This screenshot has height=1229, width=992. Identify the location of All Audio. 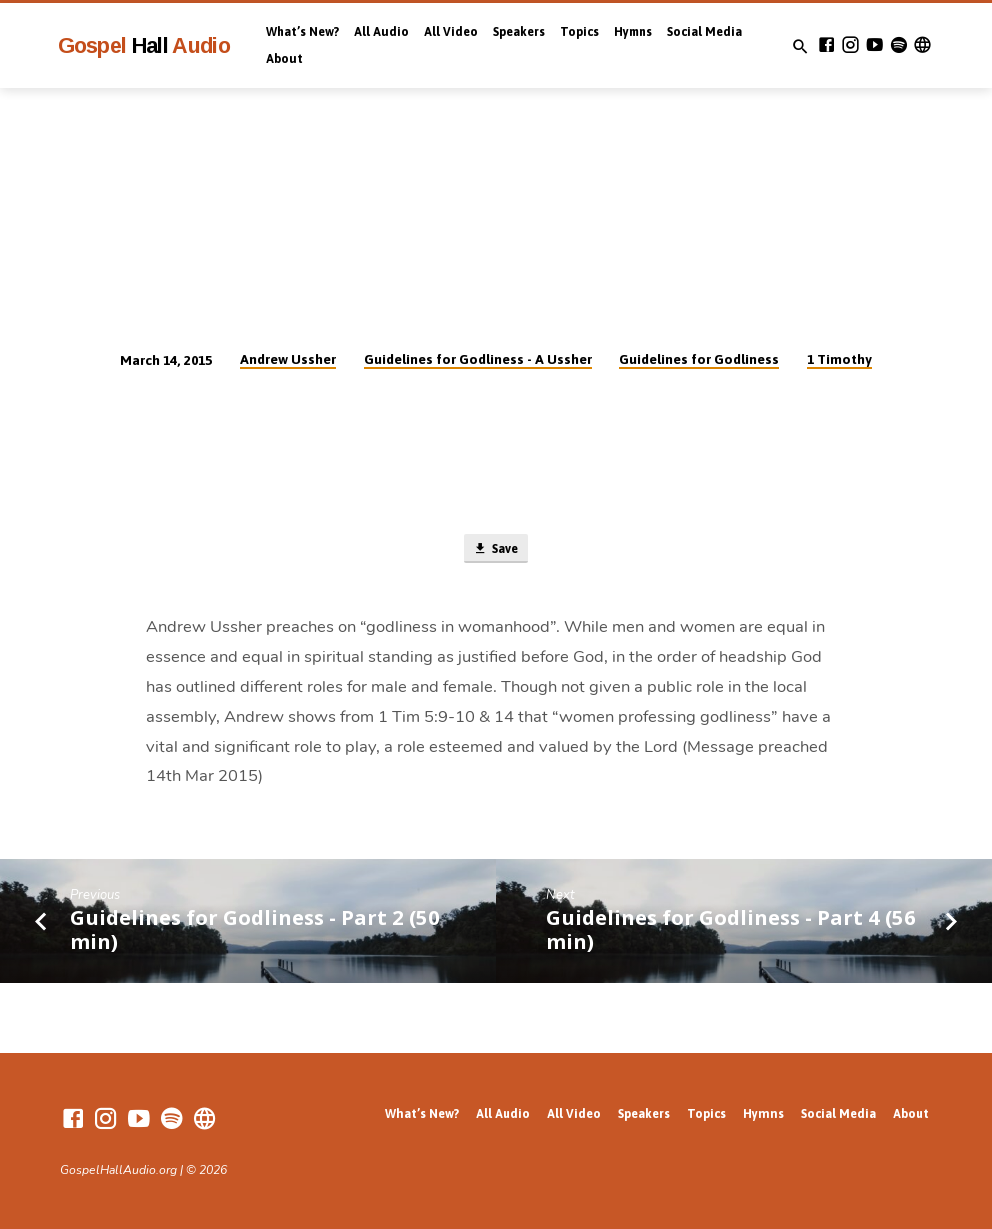
(381, 32).